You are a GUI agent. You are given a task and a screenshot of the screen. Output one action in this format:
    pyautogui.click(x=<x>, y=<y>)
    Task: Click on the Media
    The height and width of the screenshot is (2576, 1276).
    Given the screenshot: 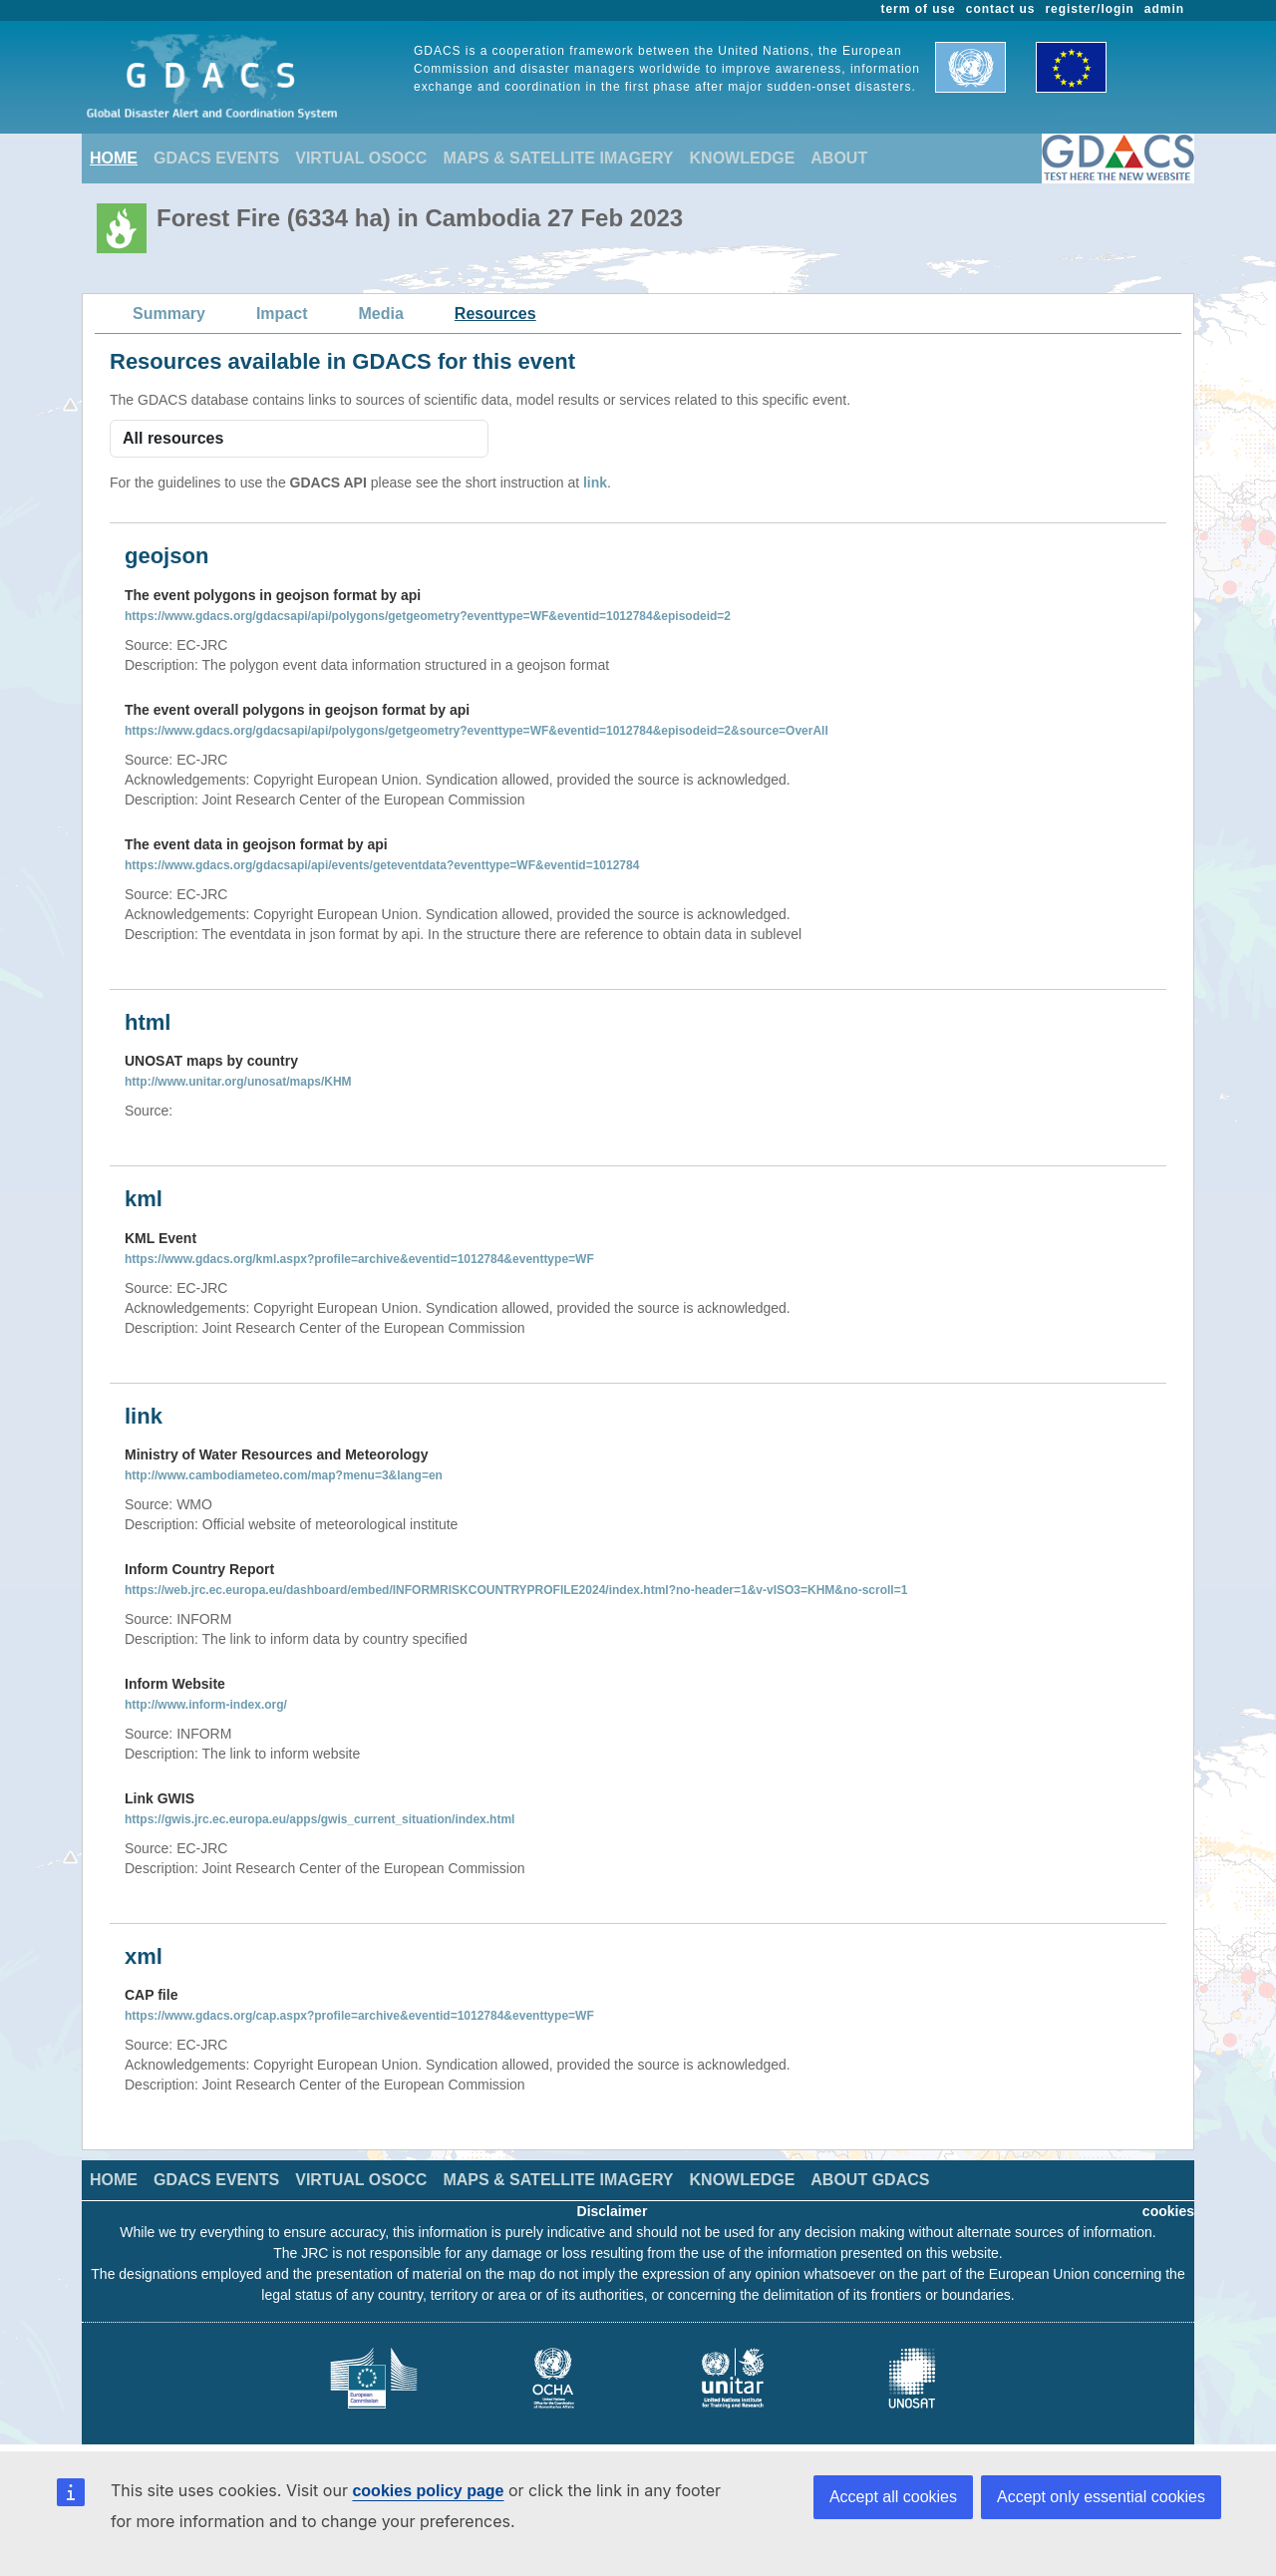 What is the action you would take?
    pyautogui.click(x=381, y=313)
    